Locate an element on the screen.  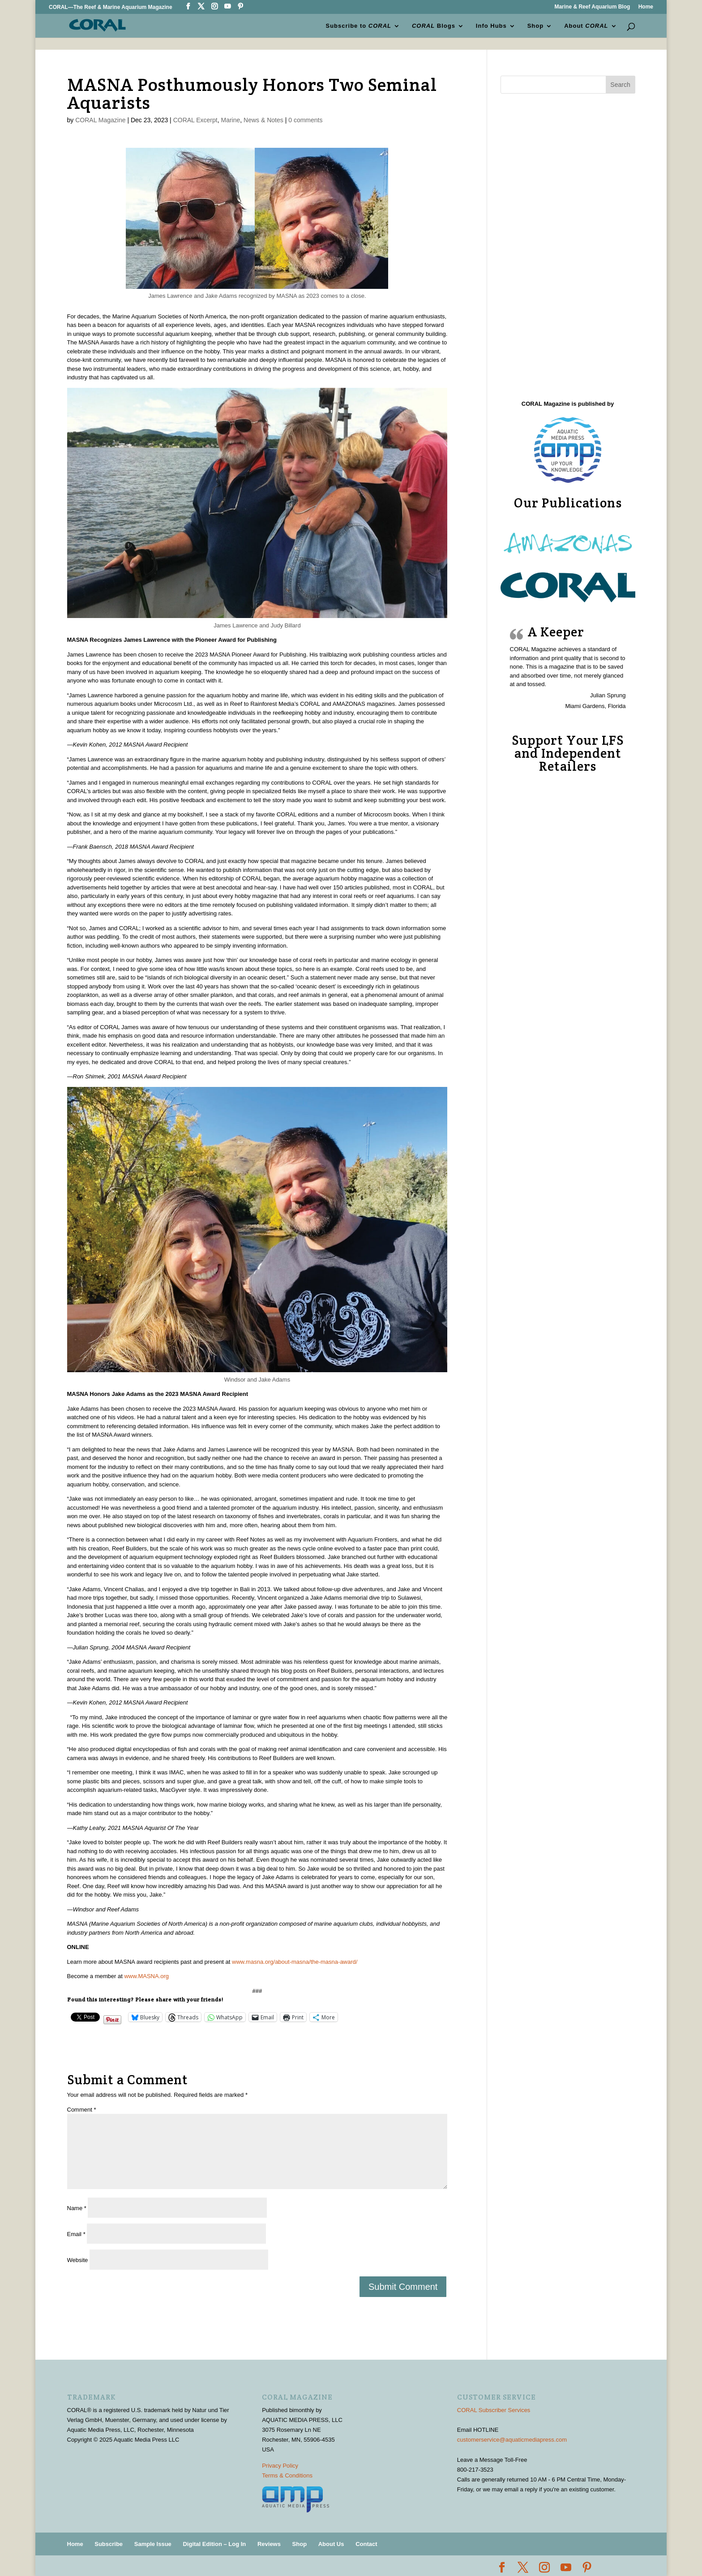
CORAL Subscriber Services is located at coordinates (494, 2410).